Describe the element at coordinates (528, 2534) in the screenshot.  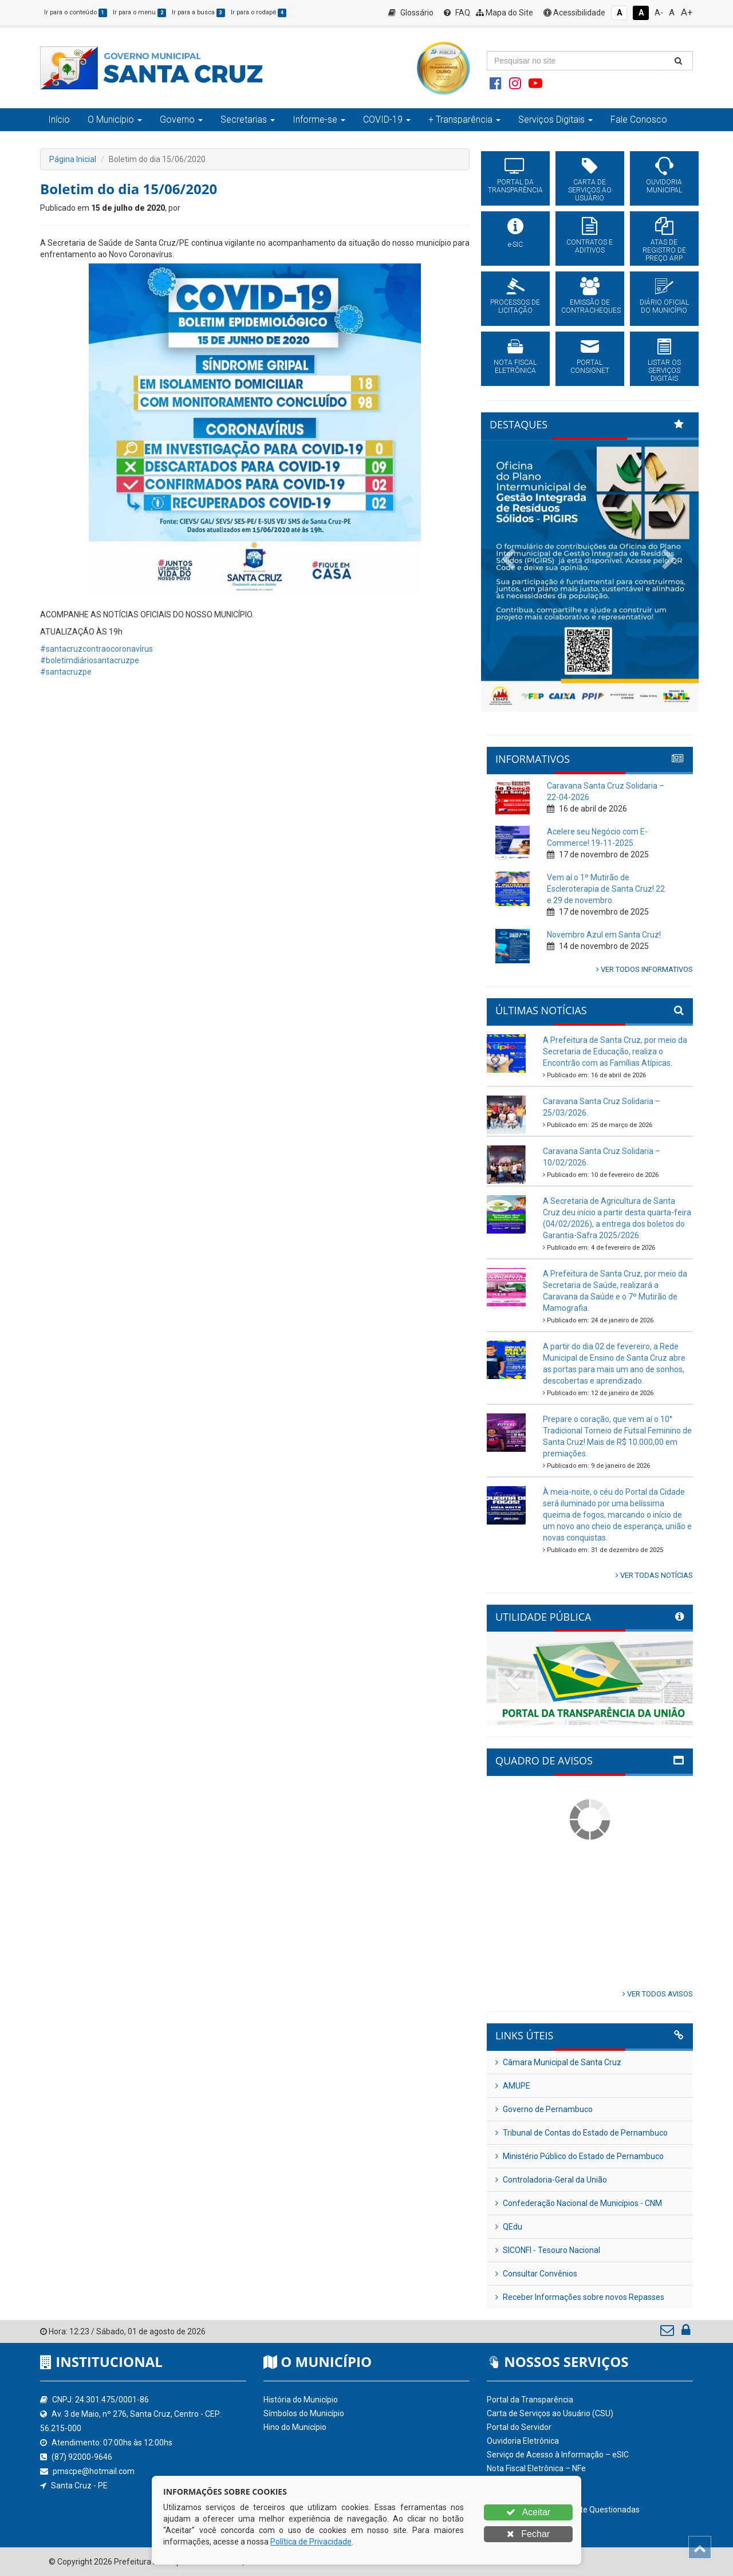
I see `Fechar` at that location.